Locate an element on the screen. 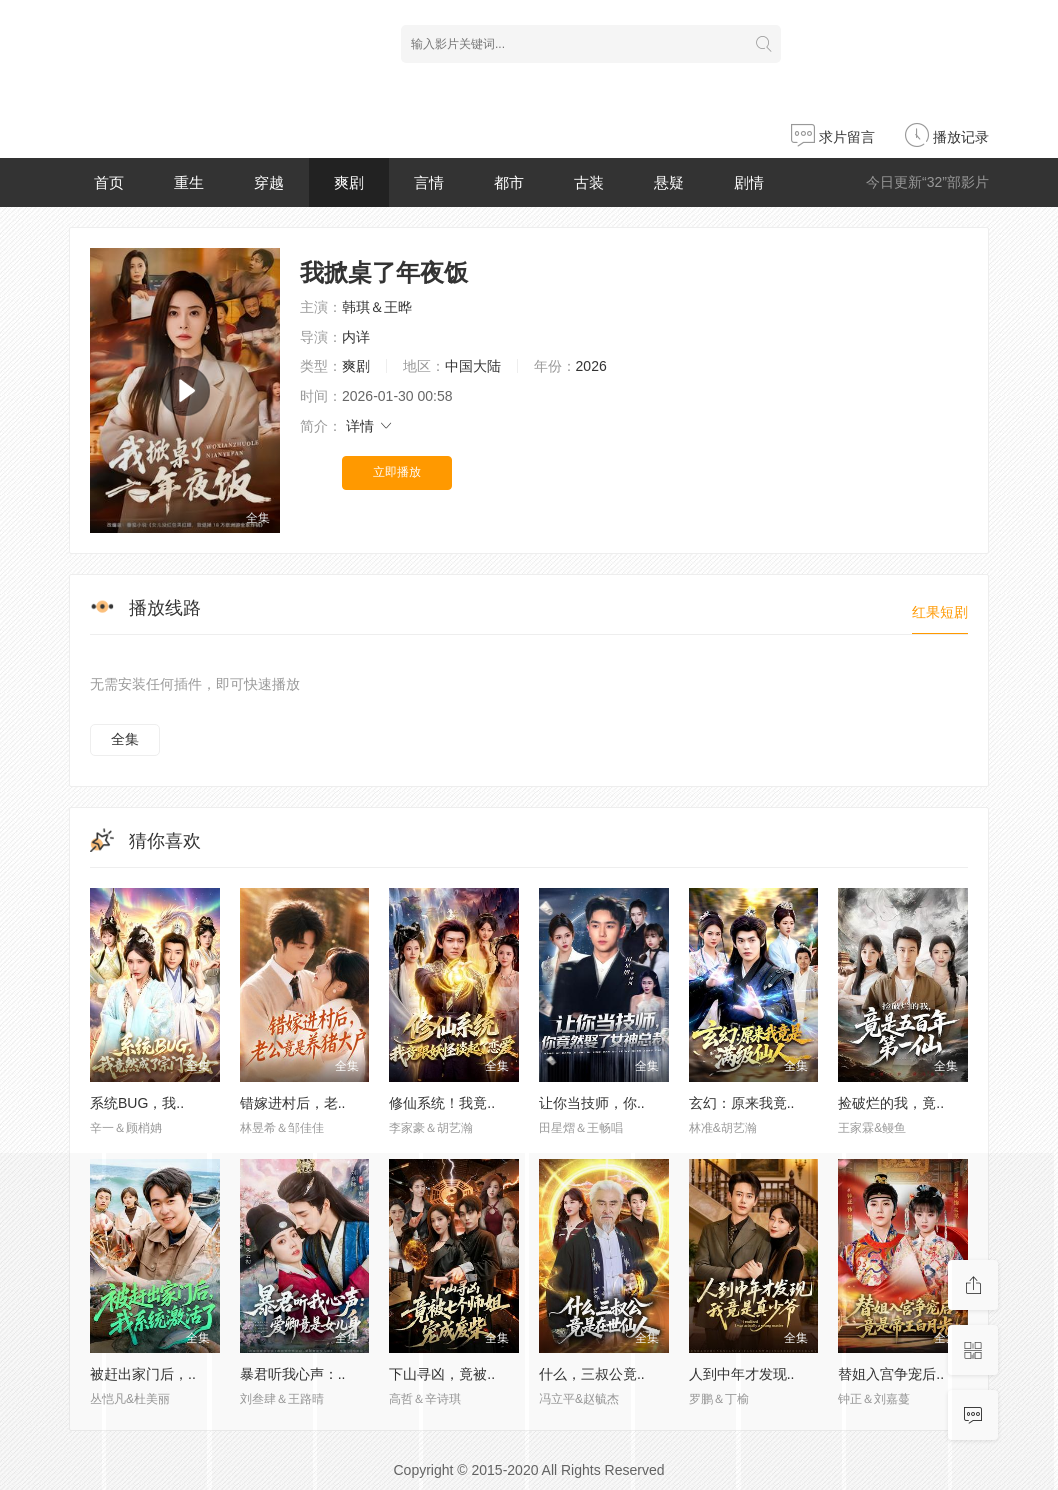 The image size is (1058, 1490). 全集 is located at coordinates (125, 739).